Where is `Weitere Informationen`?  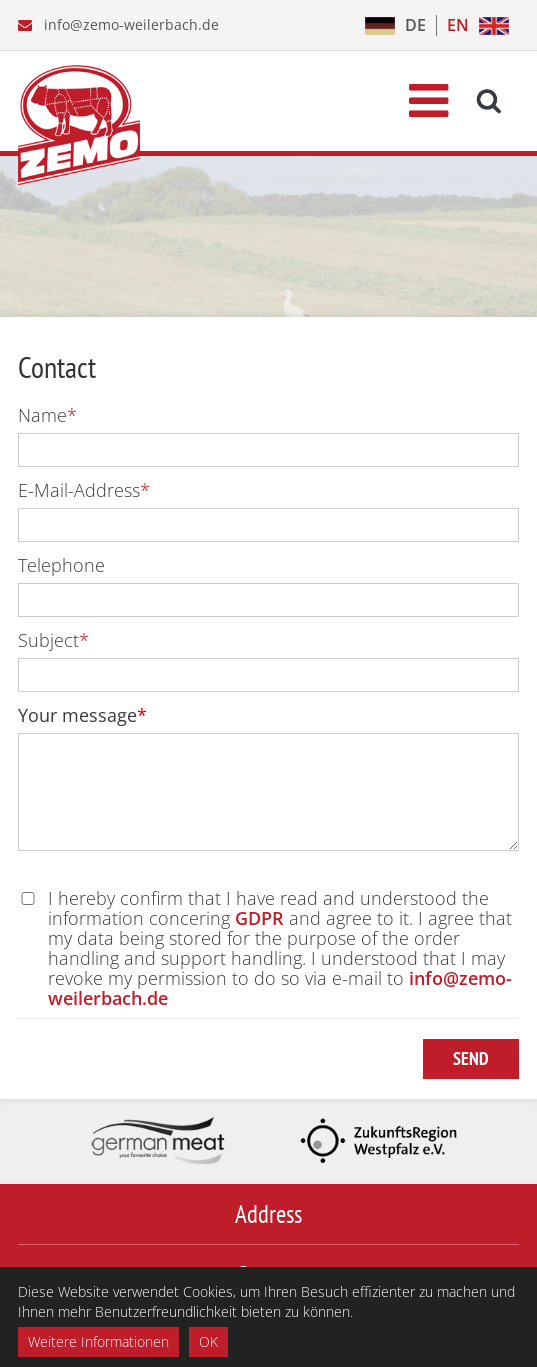
Weitere Informationen is located at coordinates (98, 1341).